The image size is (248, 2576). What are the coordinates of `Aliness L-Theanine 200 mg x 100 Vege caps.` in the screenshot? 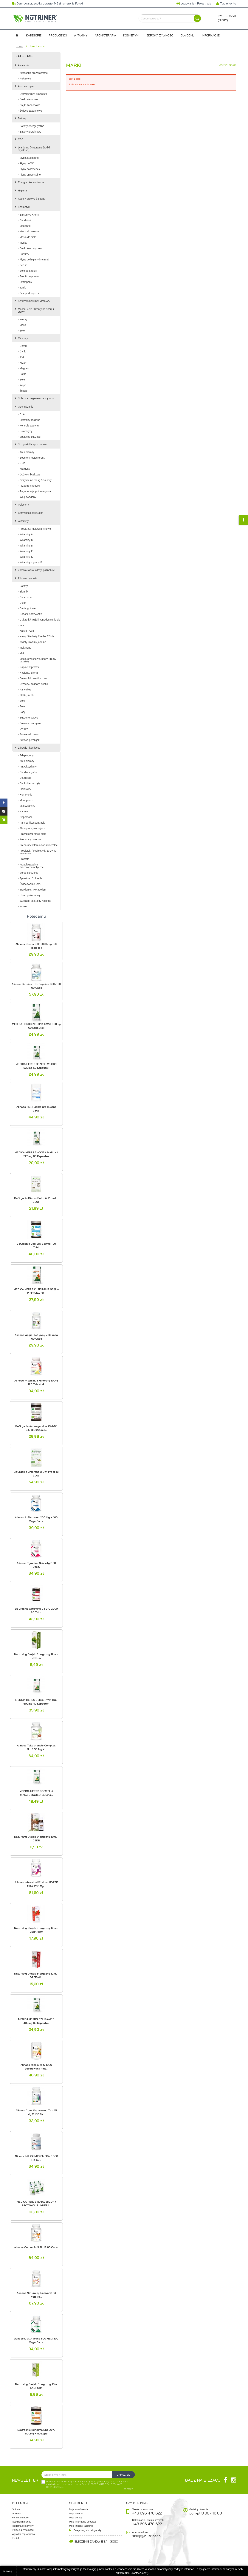 It's located at (36, 1519).